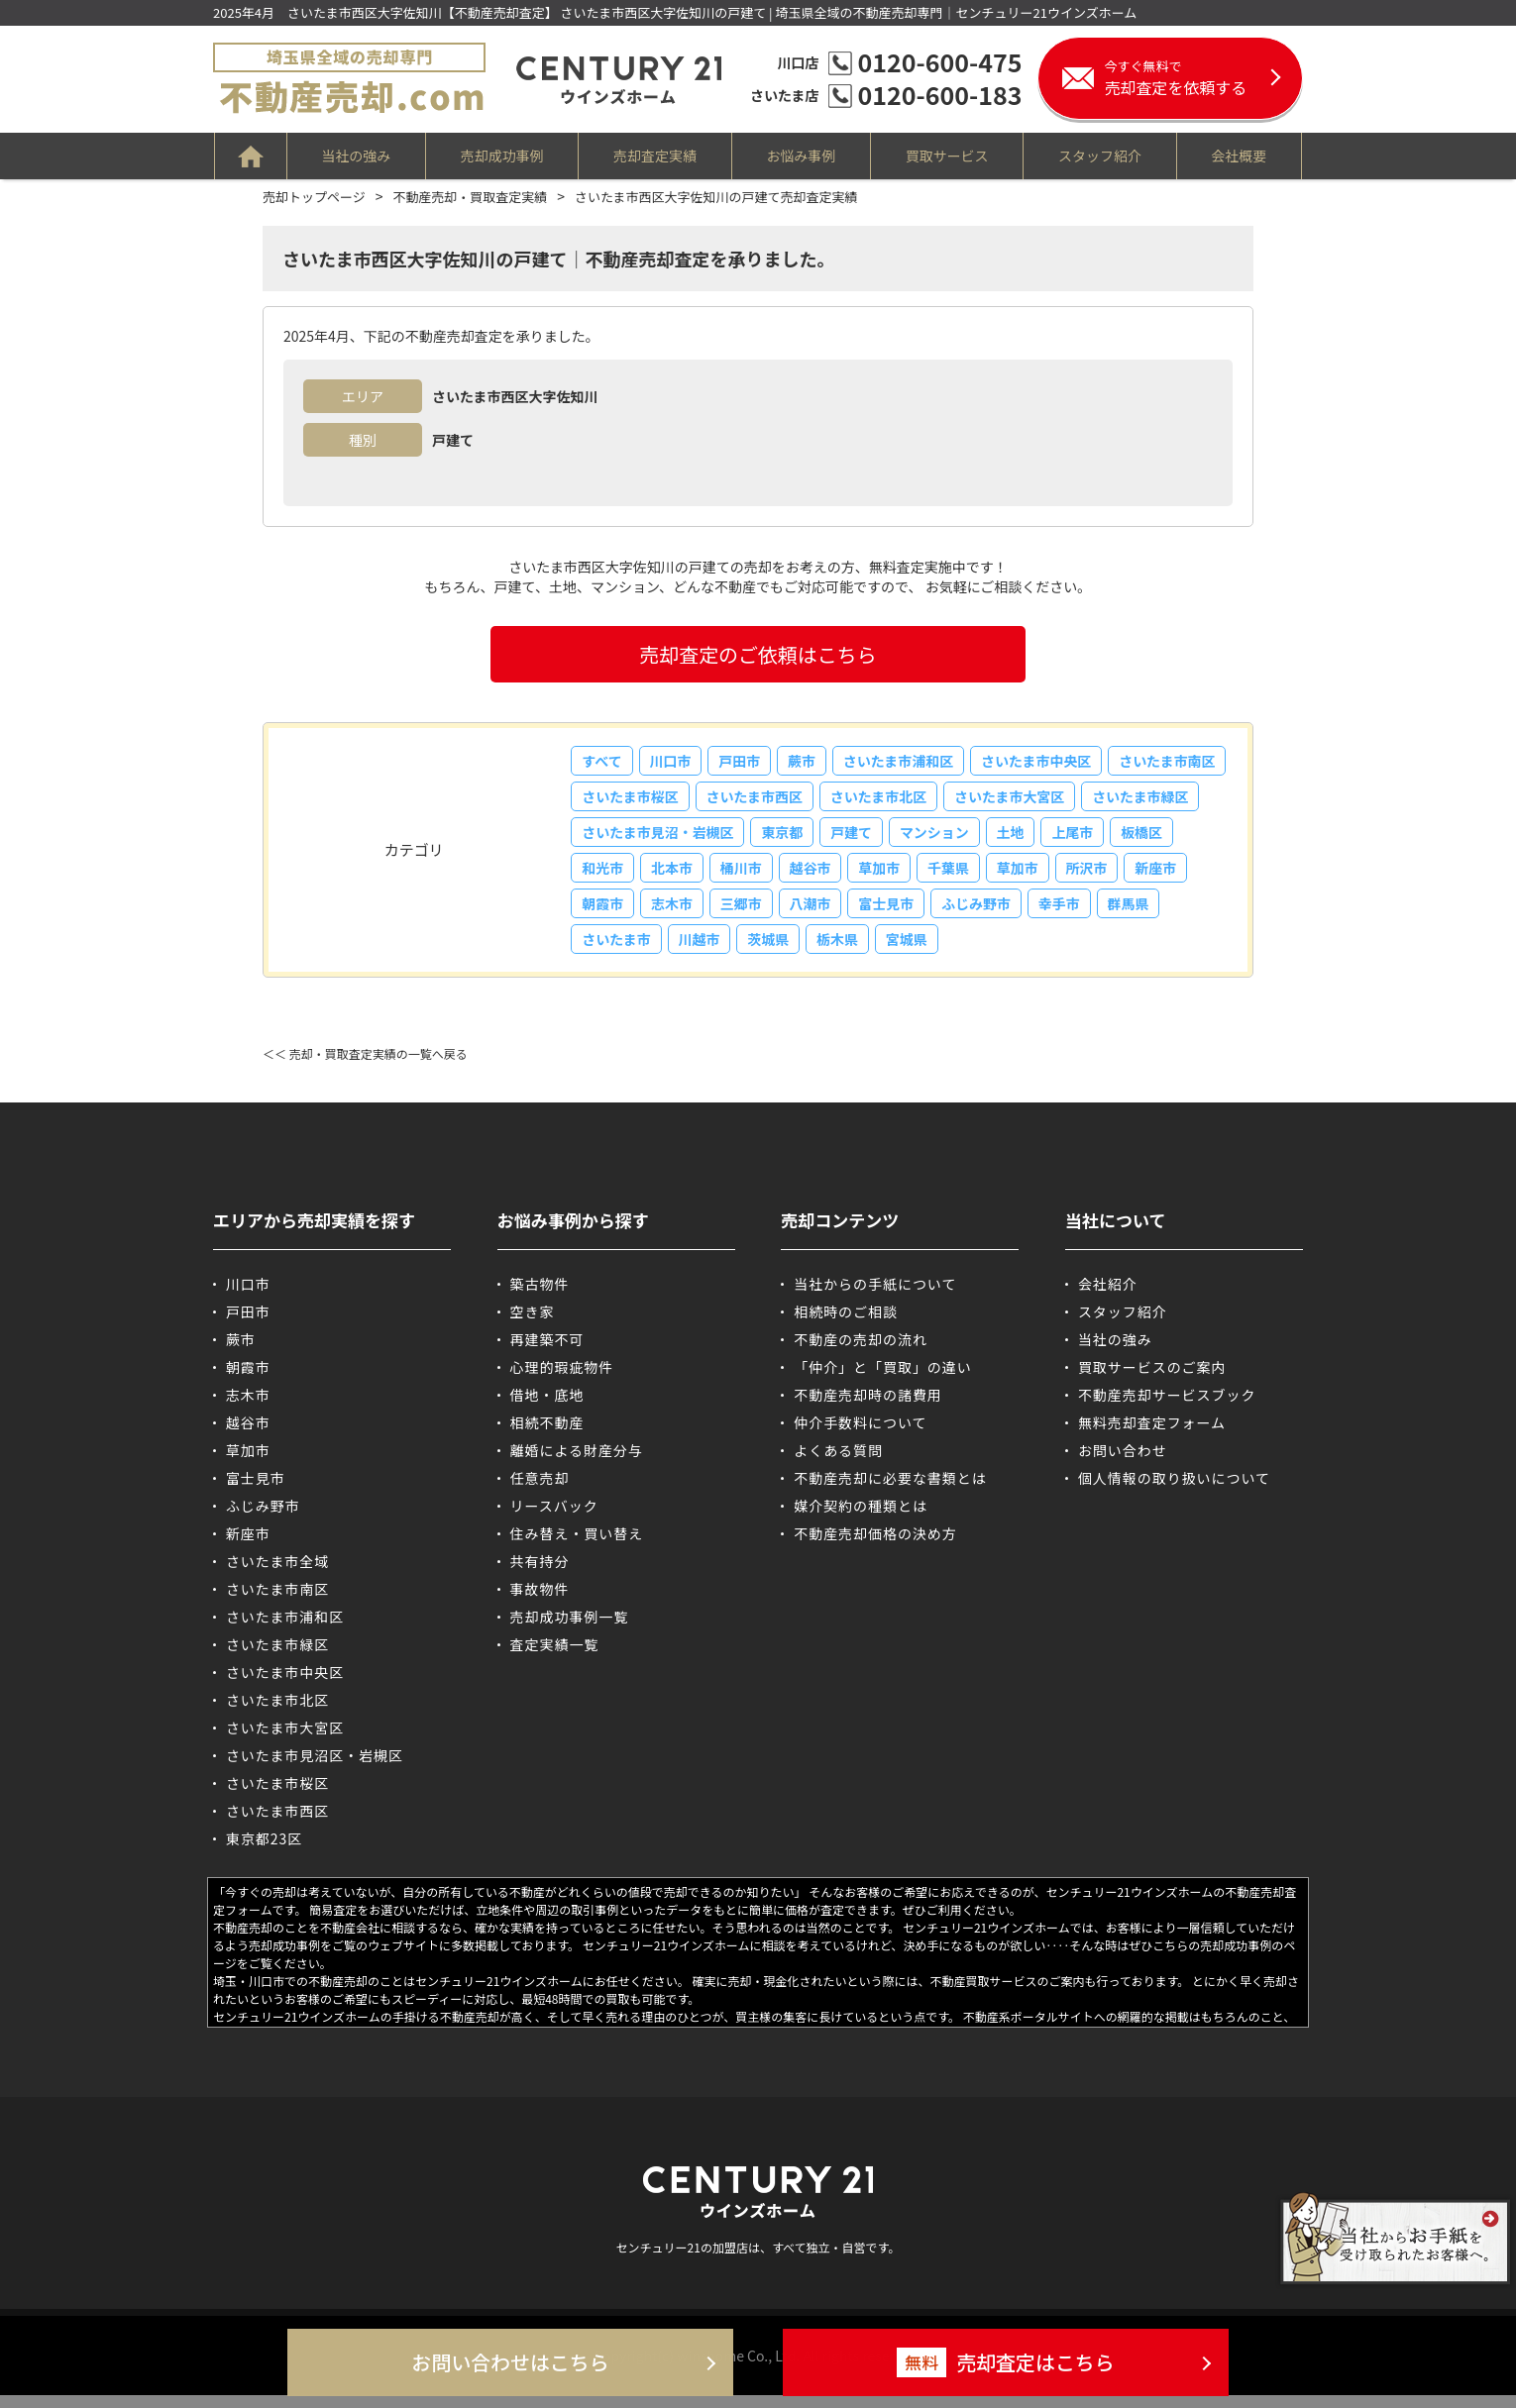 This screenshot has width=1516, height=2408. What do you see at coordinates (838, 1463) in the screenshot?
I see `よくある質問` at bounding box center [838, 1463].